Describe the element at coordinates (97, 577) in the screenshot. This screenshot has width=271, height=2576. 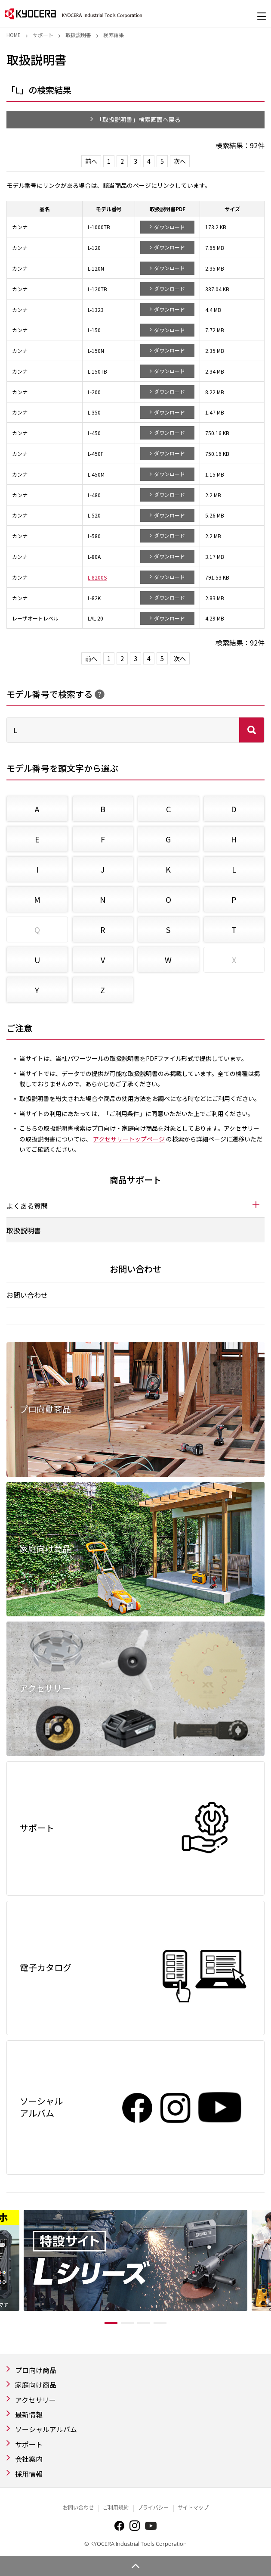
I see `L-8200S` at that location.